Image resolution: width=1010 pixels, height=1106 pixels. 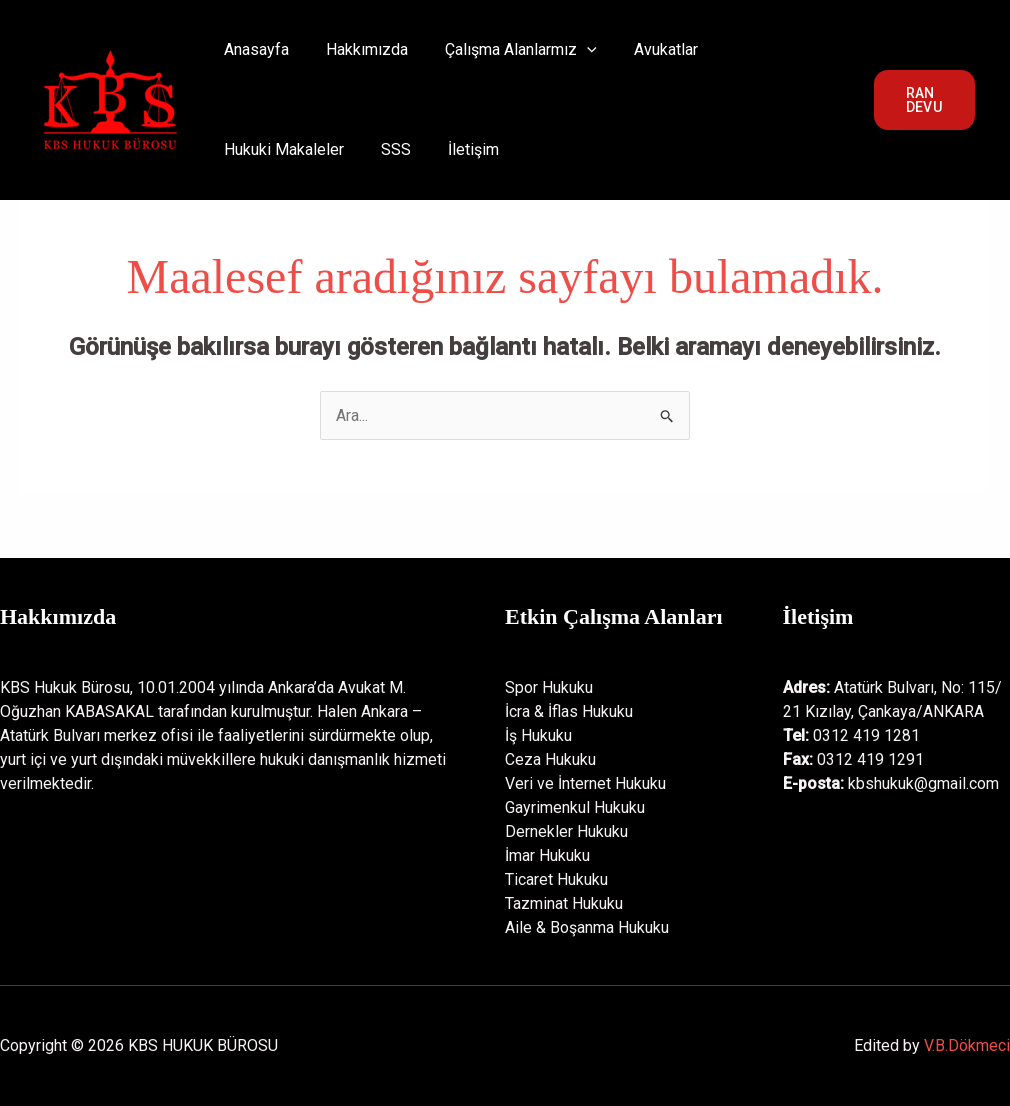 I want to click on Anasayfa, so click(x=253, y=49).